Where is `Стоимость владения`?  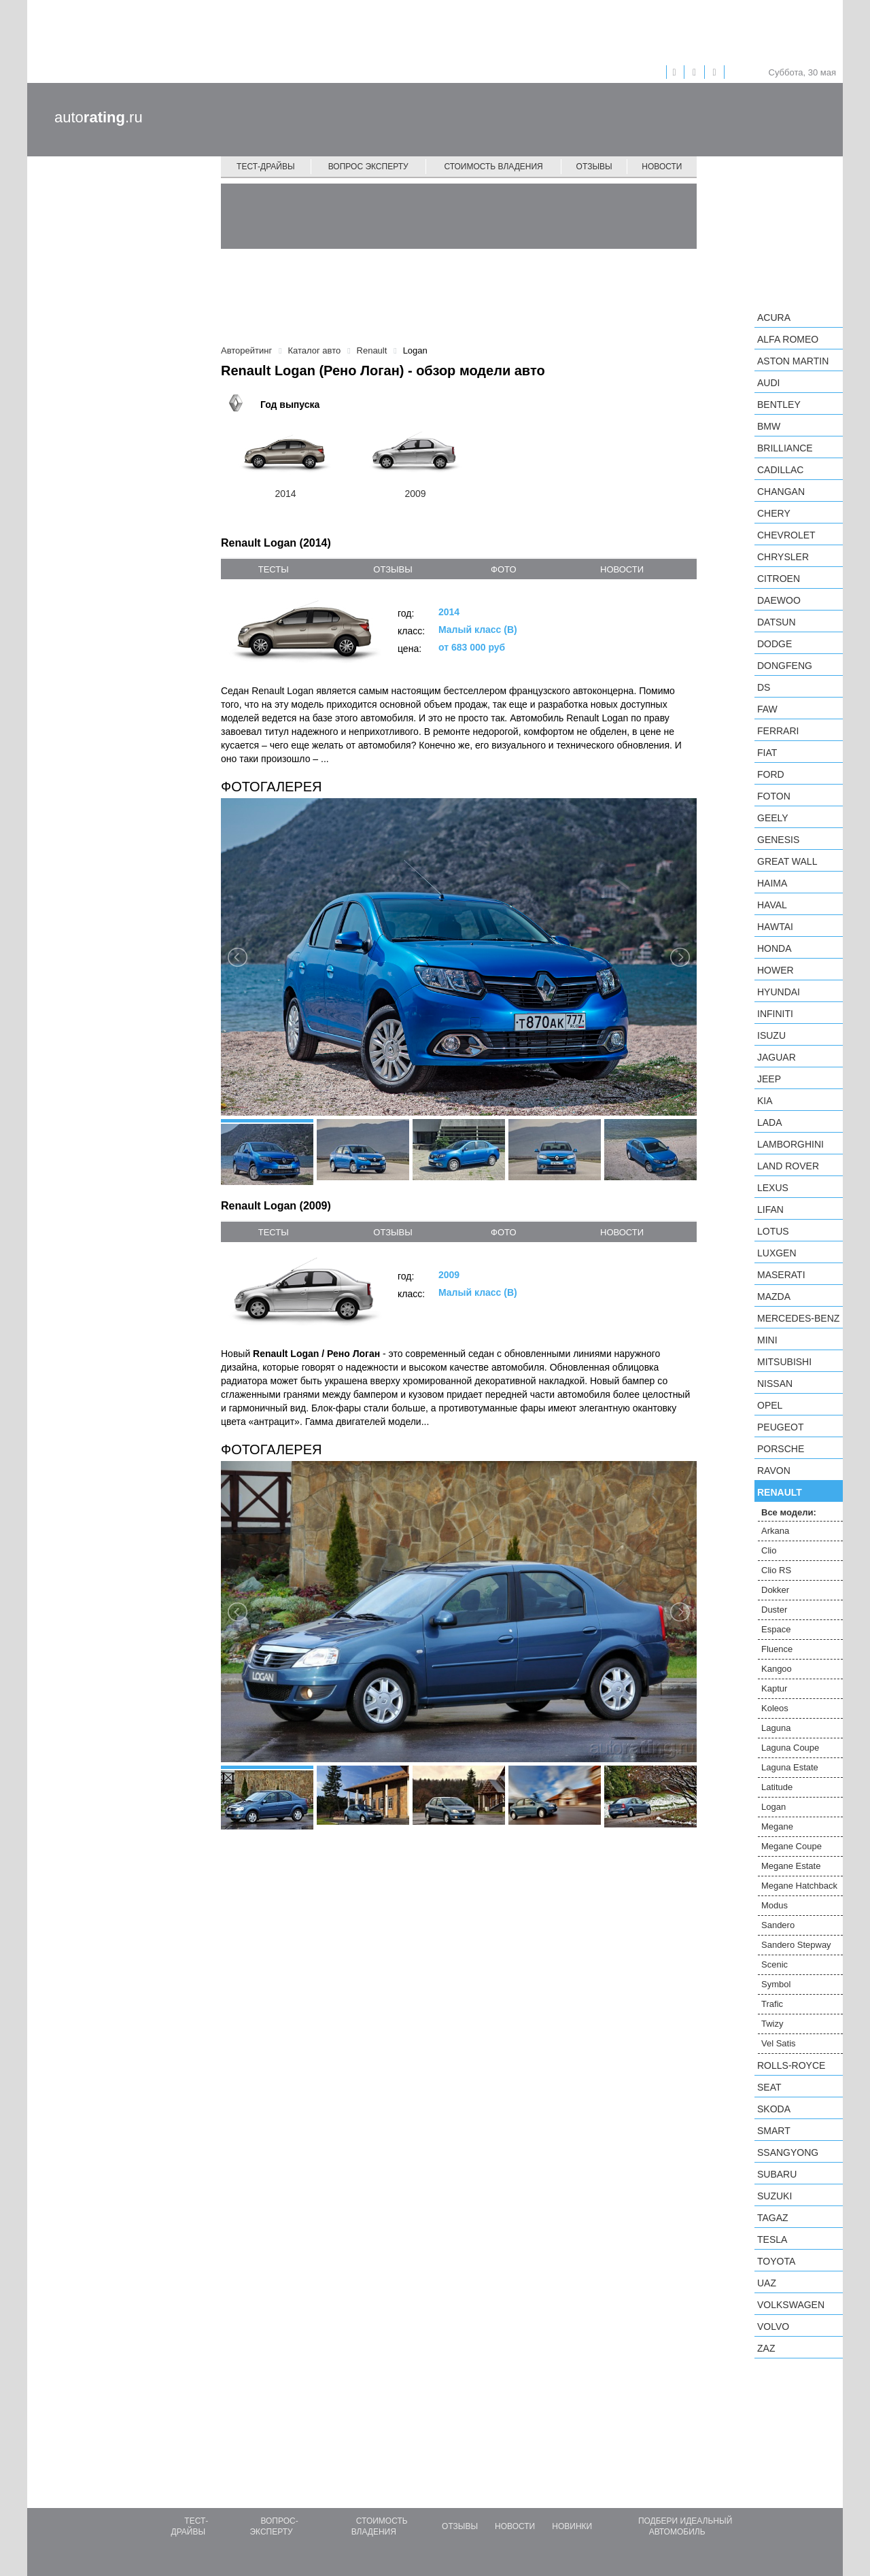 Стоимость владения is located at coordinates (493, 166).